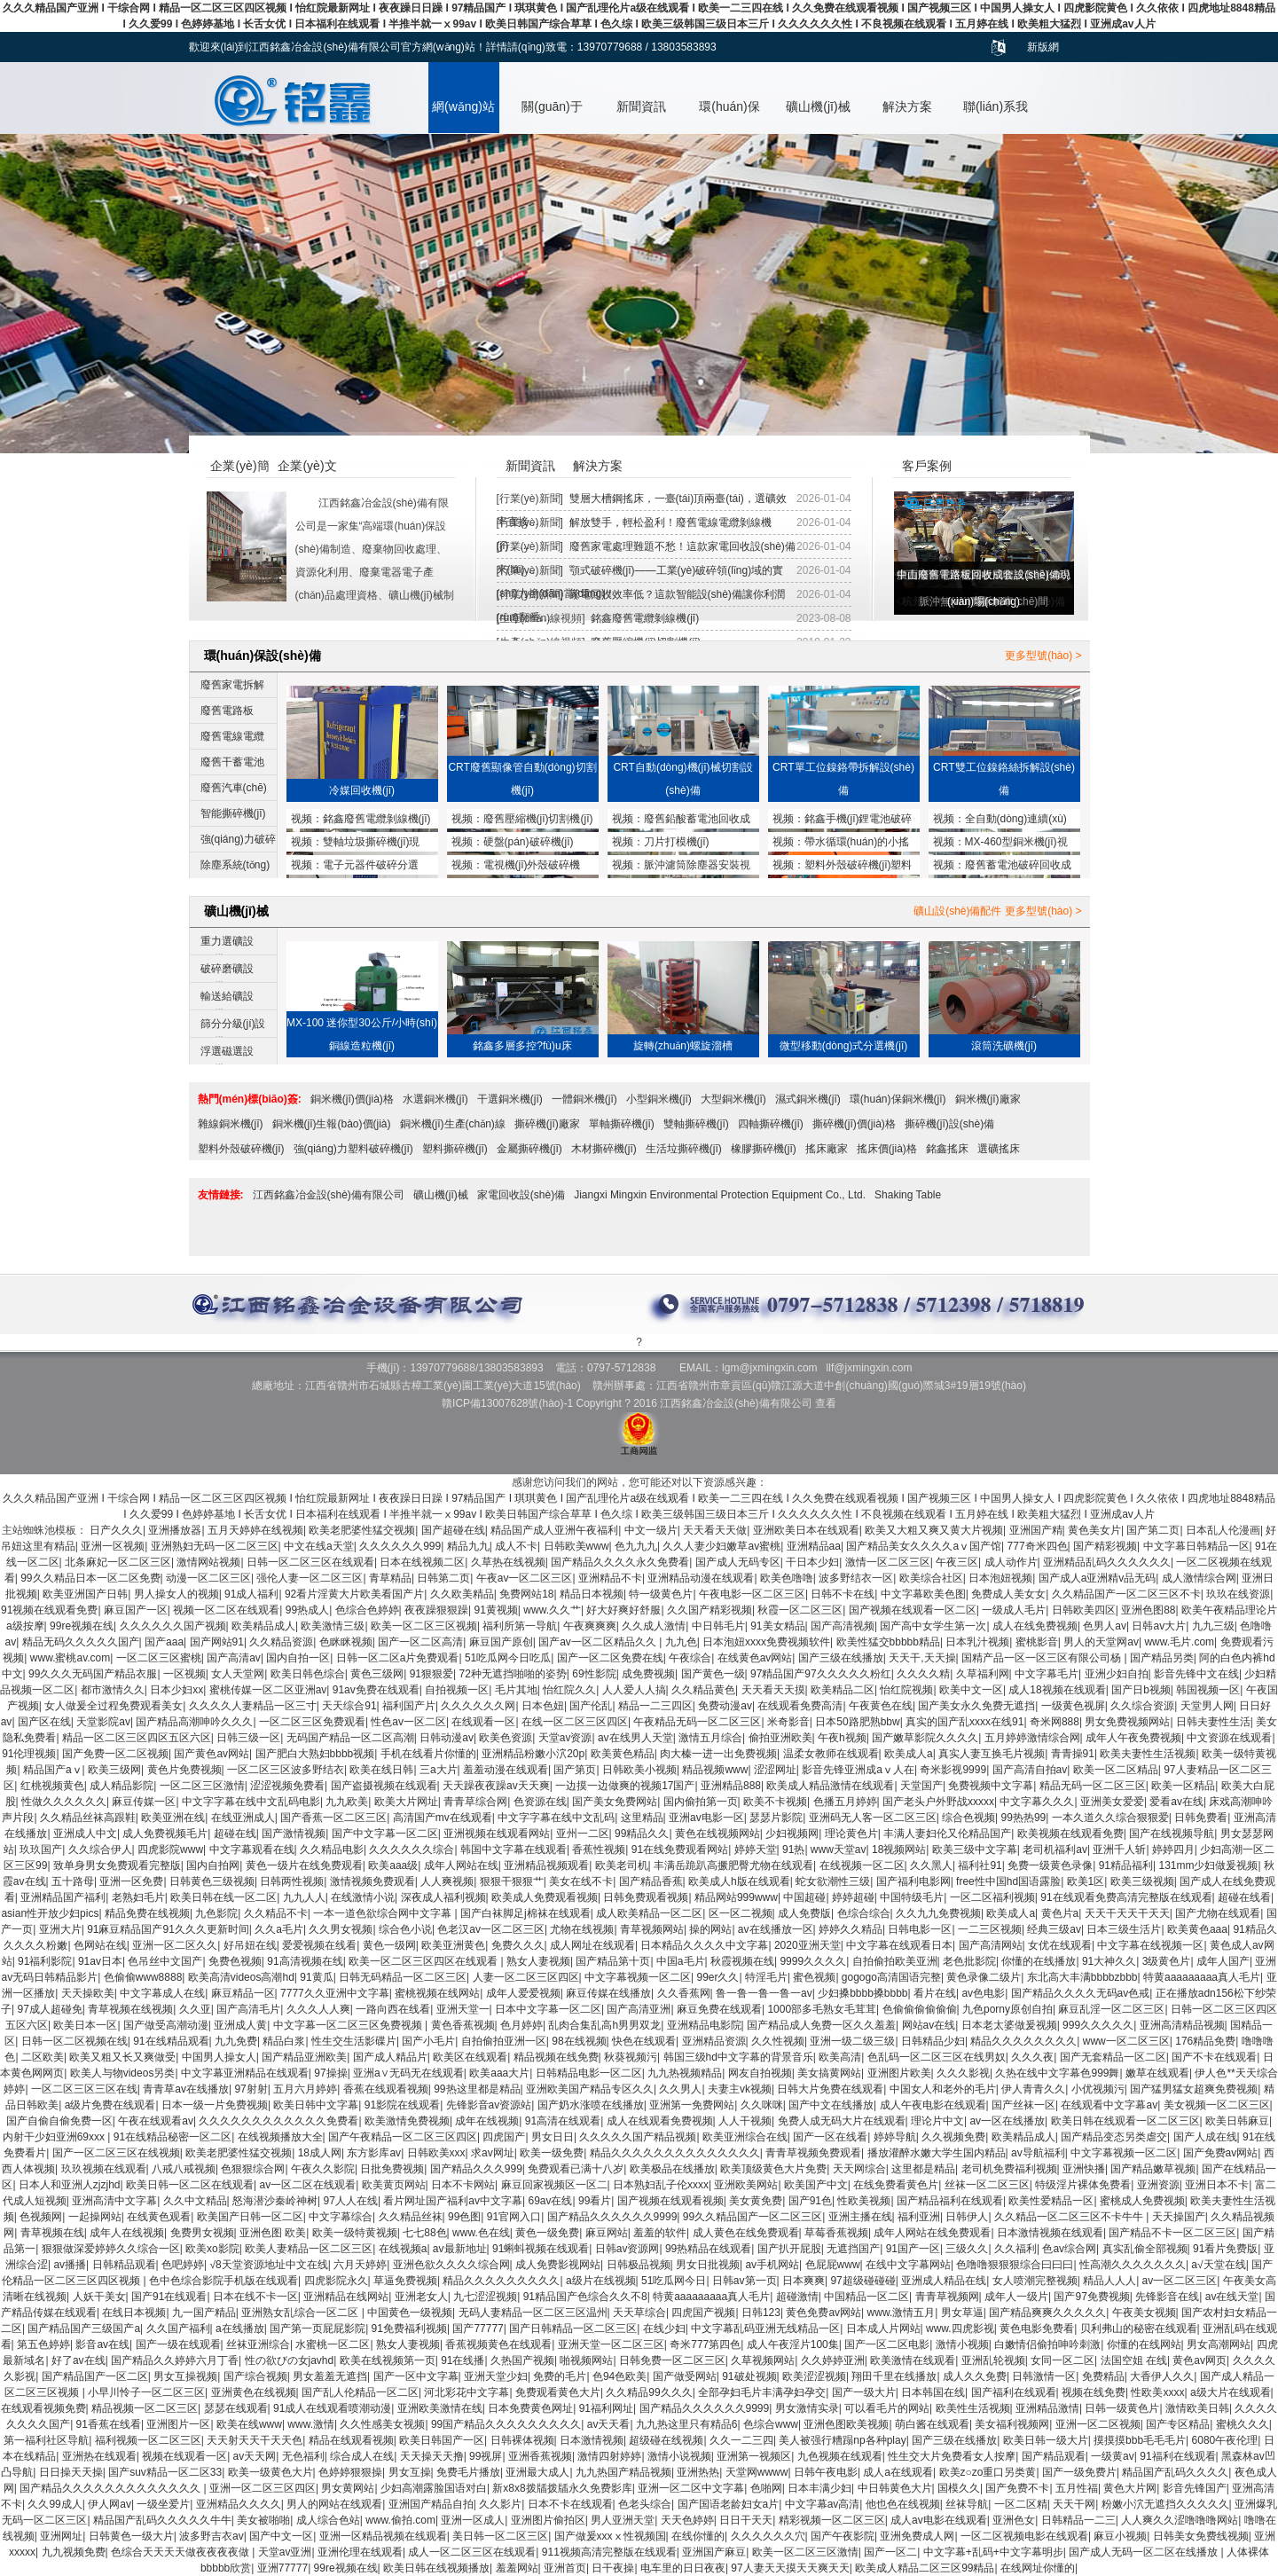 The image size is (1278, 2576). I want to click on 午夜电影一区二区三区, so click(752, 1594).